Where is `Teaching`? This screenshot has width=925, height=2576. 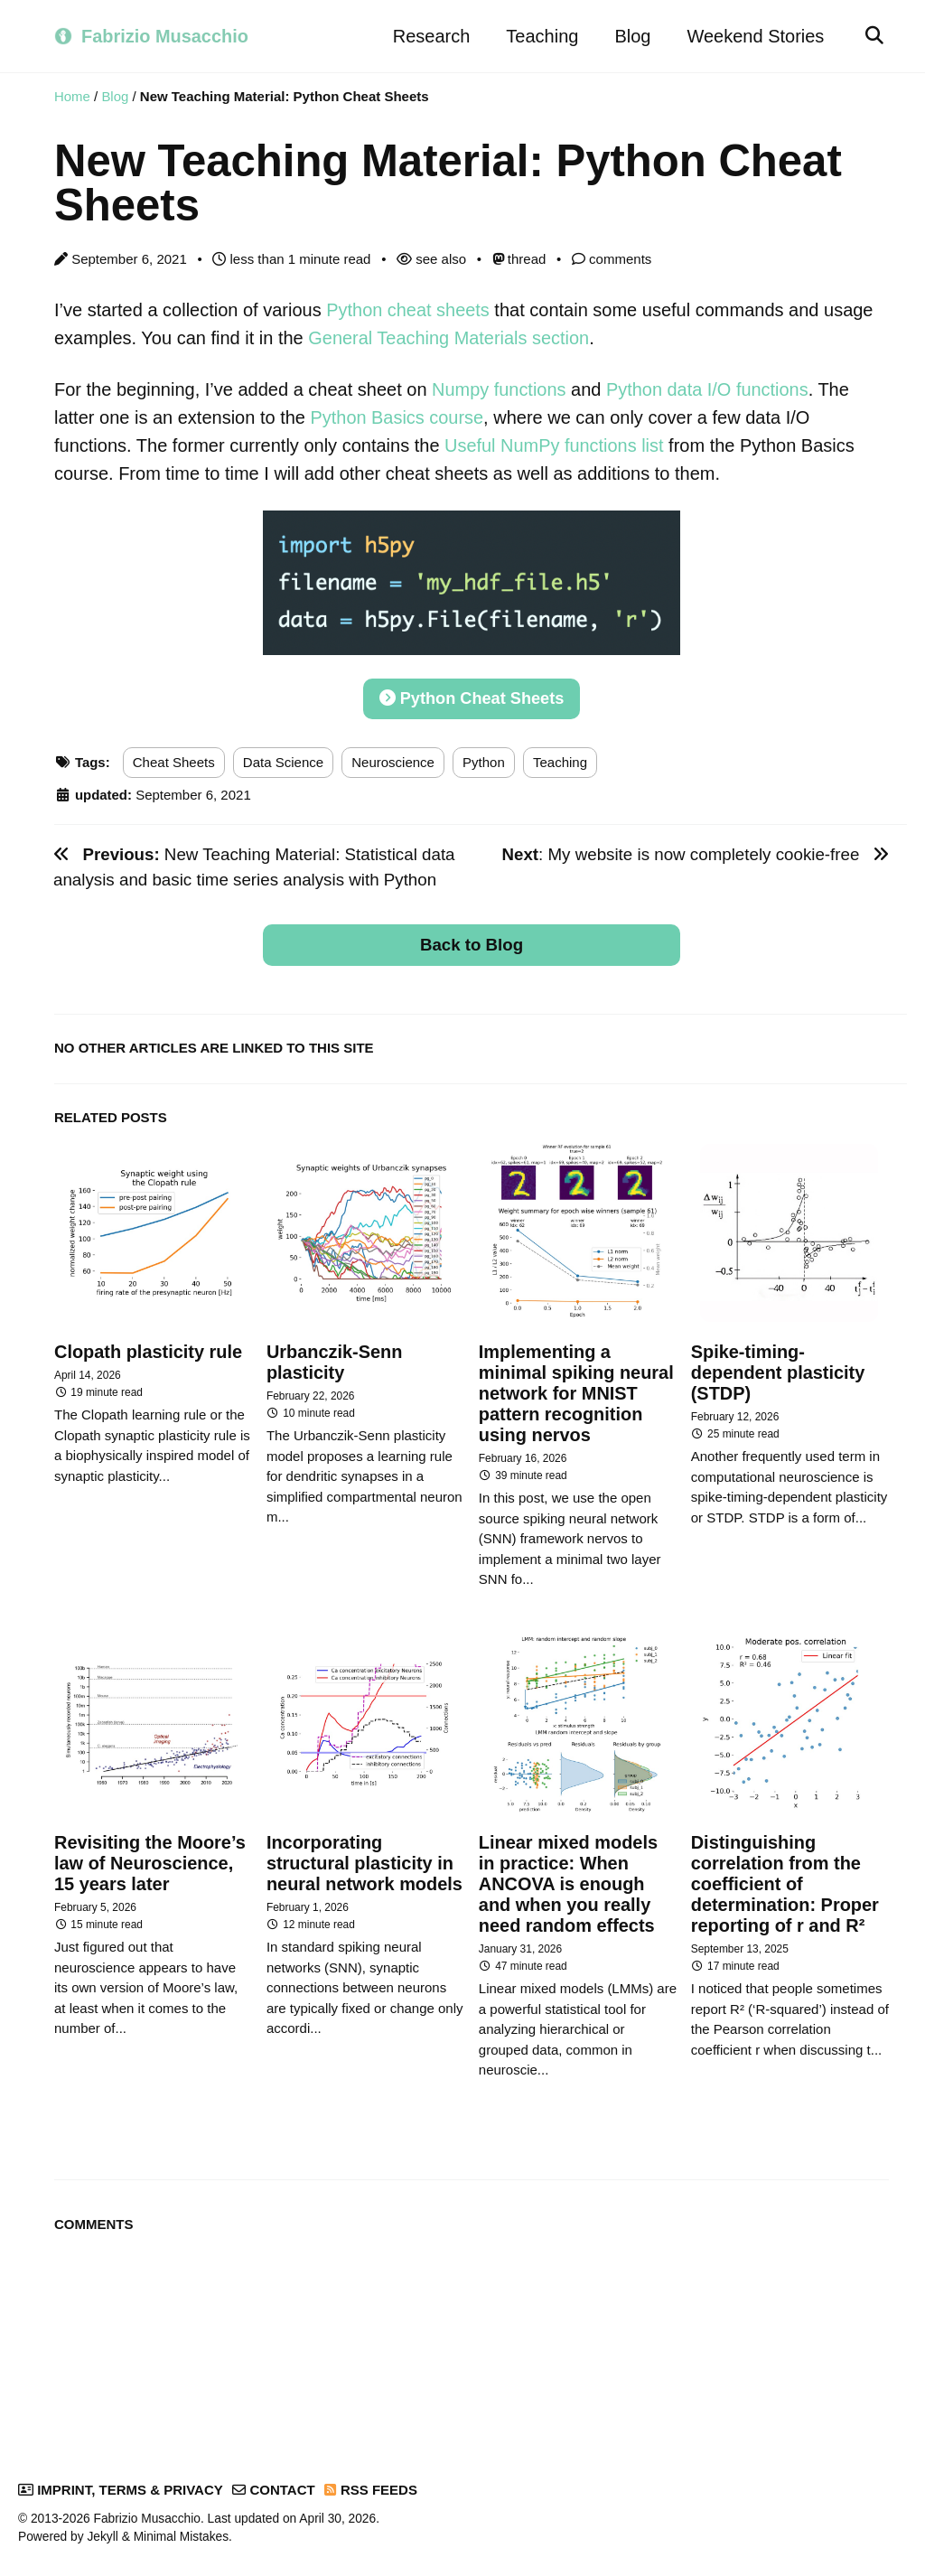
Teaching is located at coordinates (542, 36).